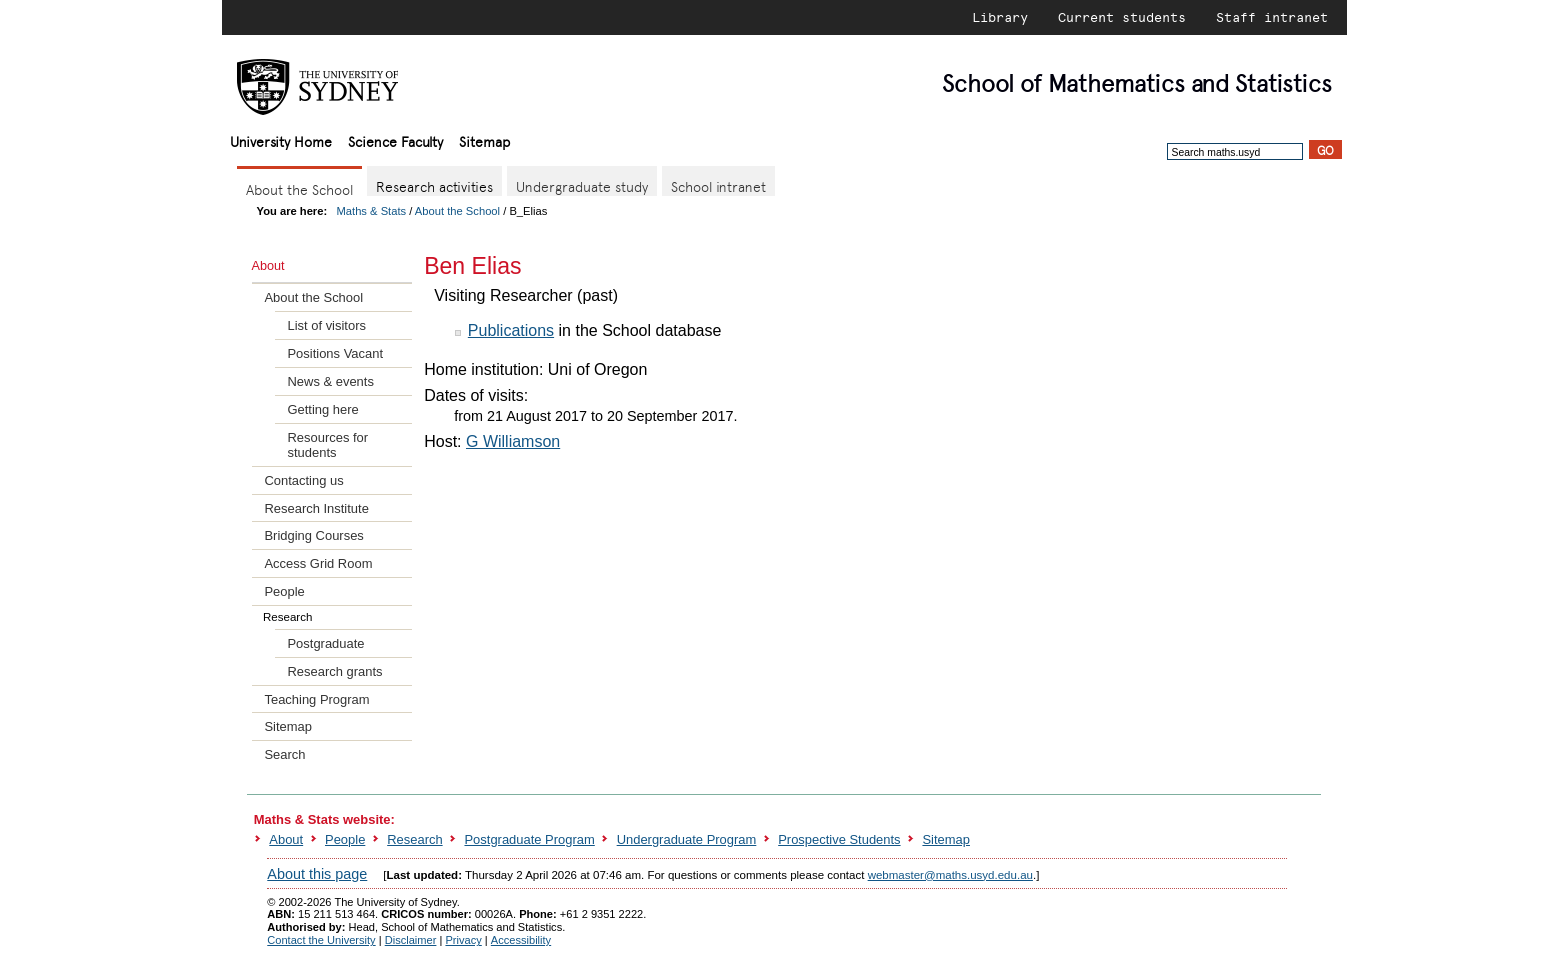  I want to click on Research grants, so click(334, 671).